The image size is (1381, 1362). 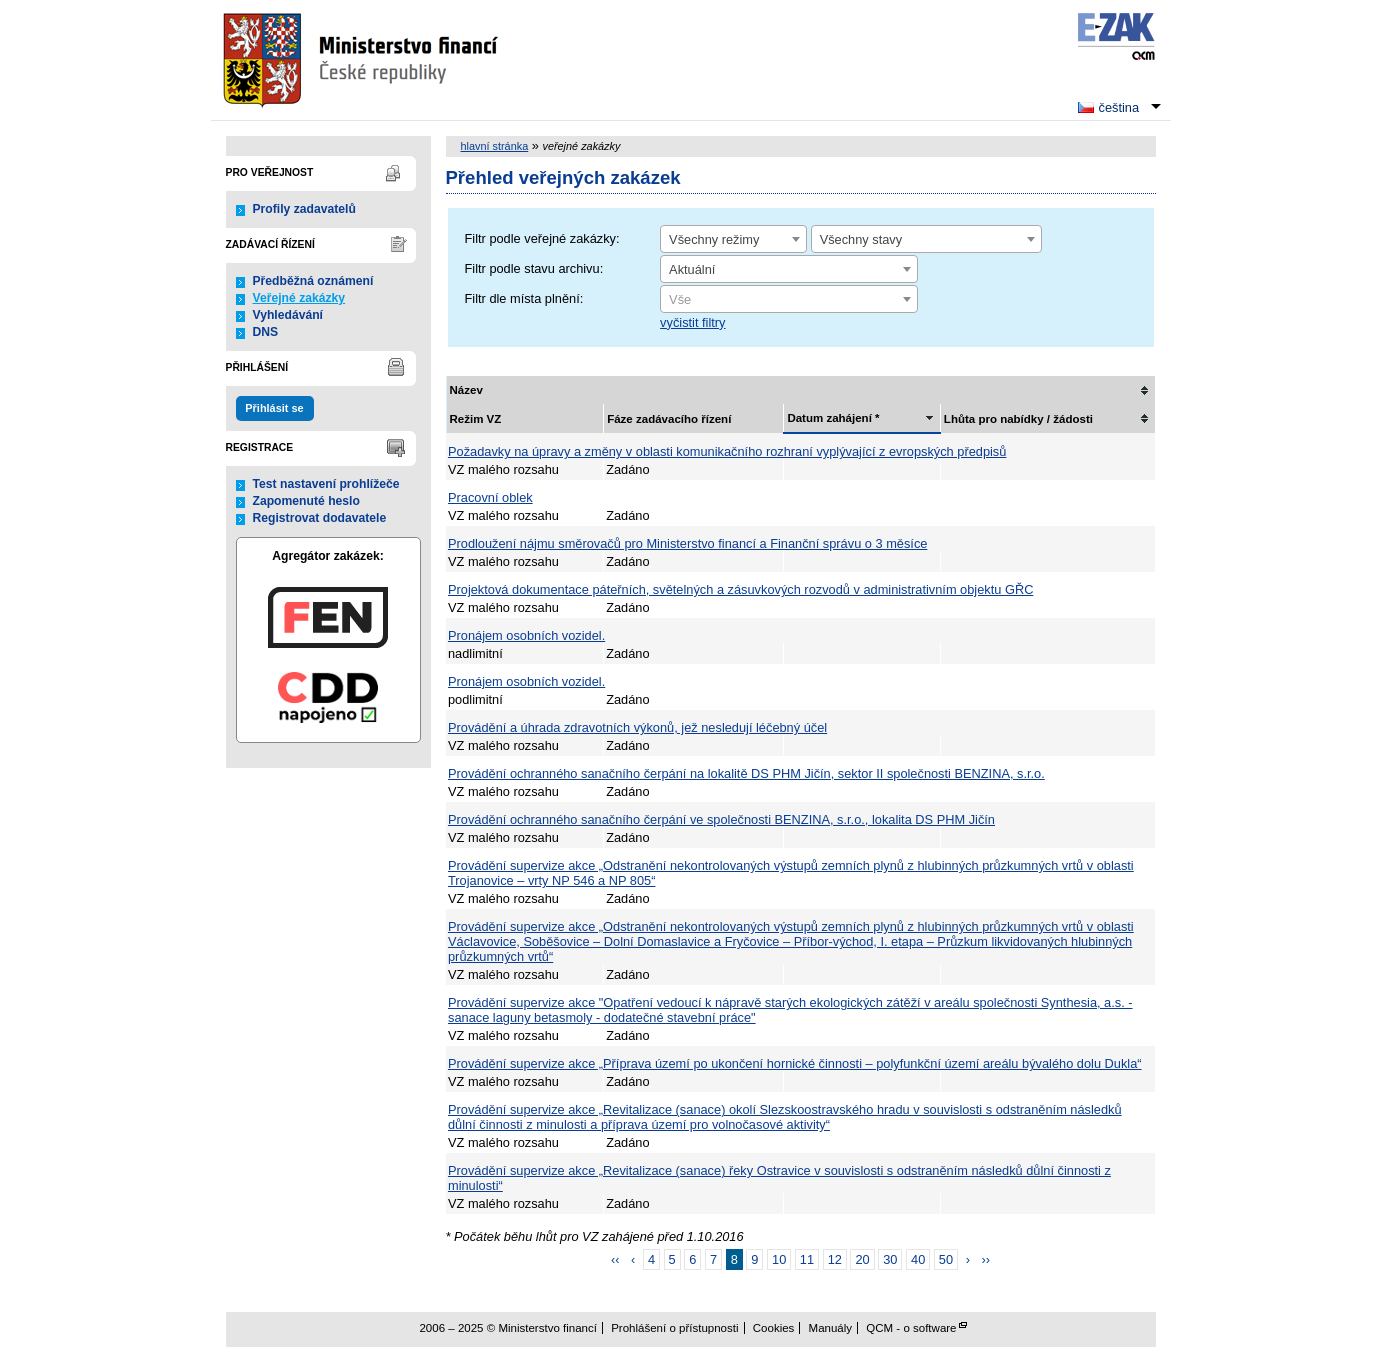 I want to click on Provádění supervize akce „Příprava území po ukončení hornické činnosti – polyfunkční území areálu bývalého dolu Dukla“, so click(x=795, y=1063).